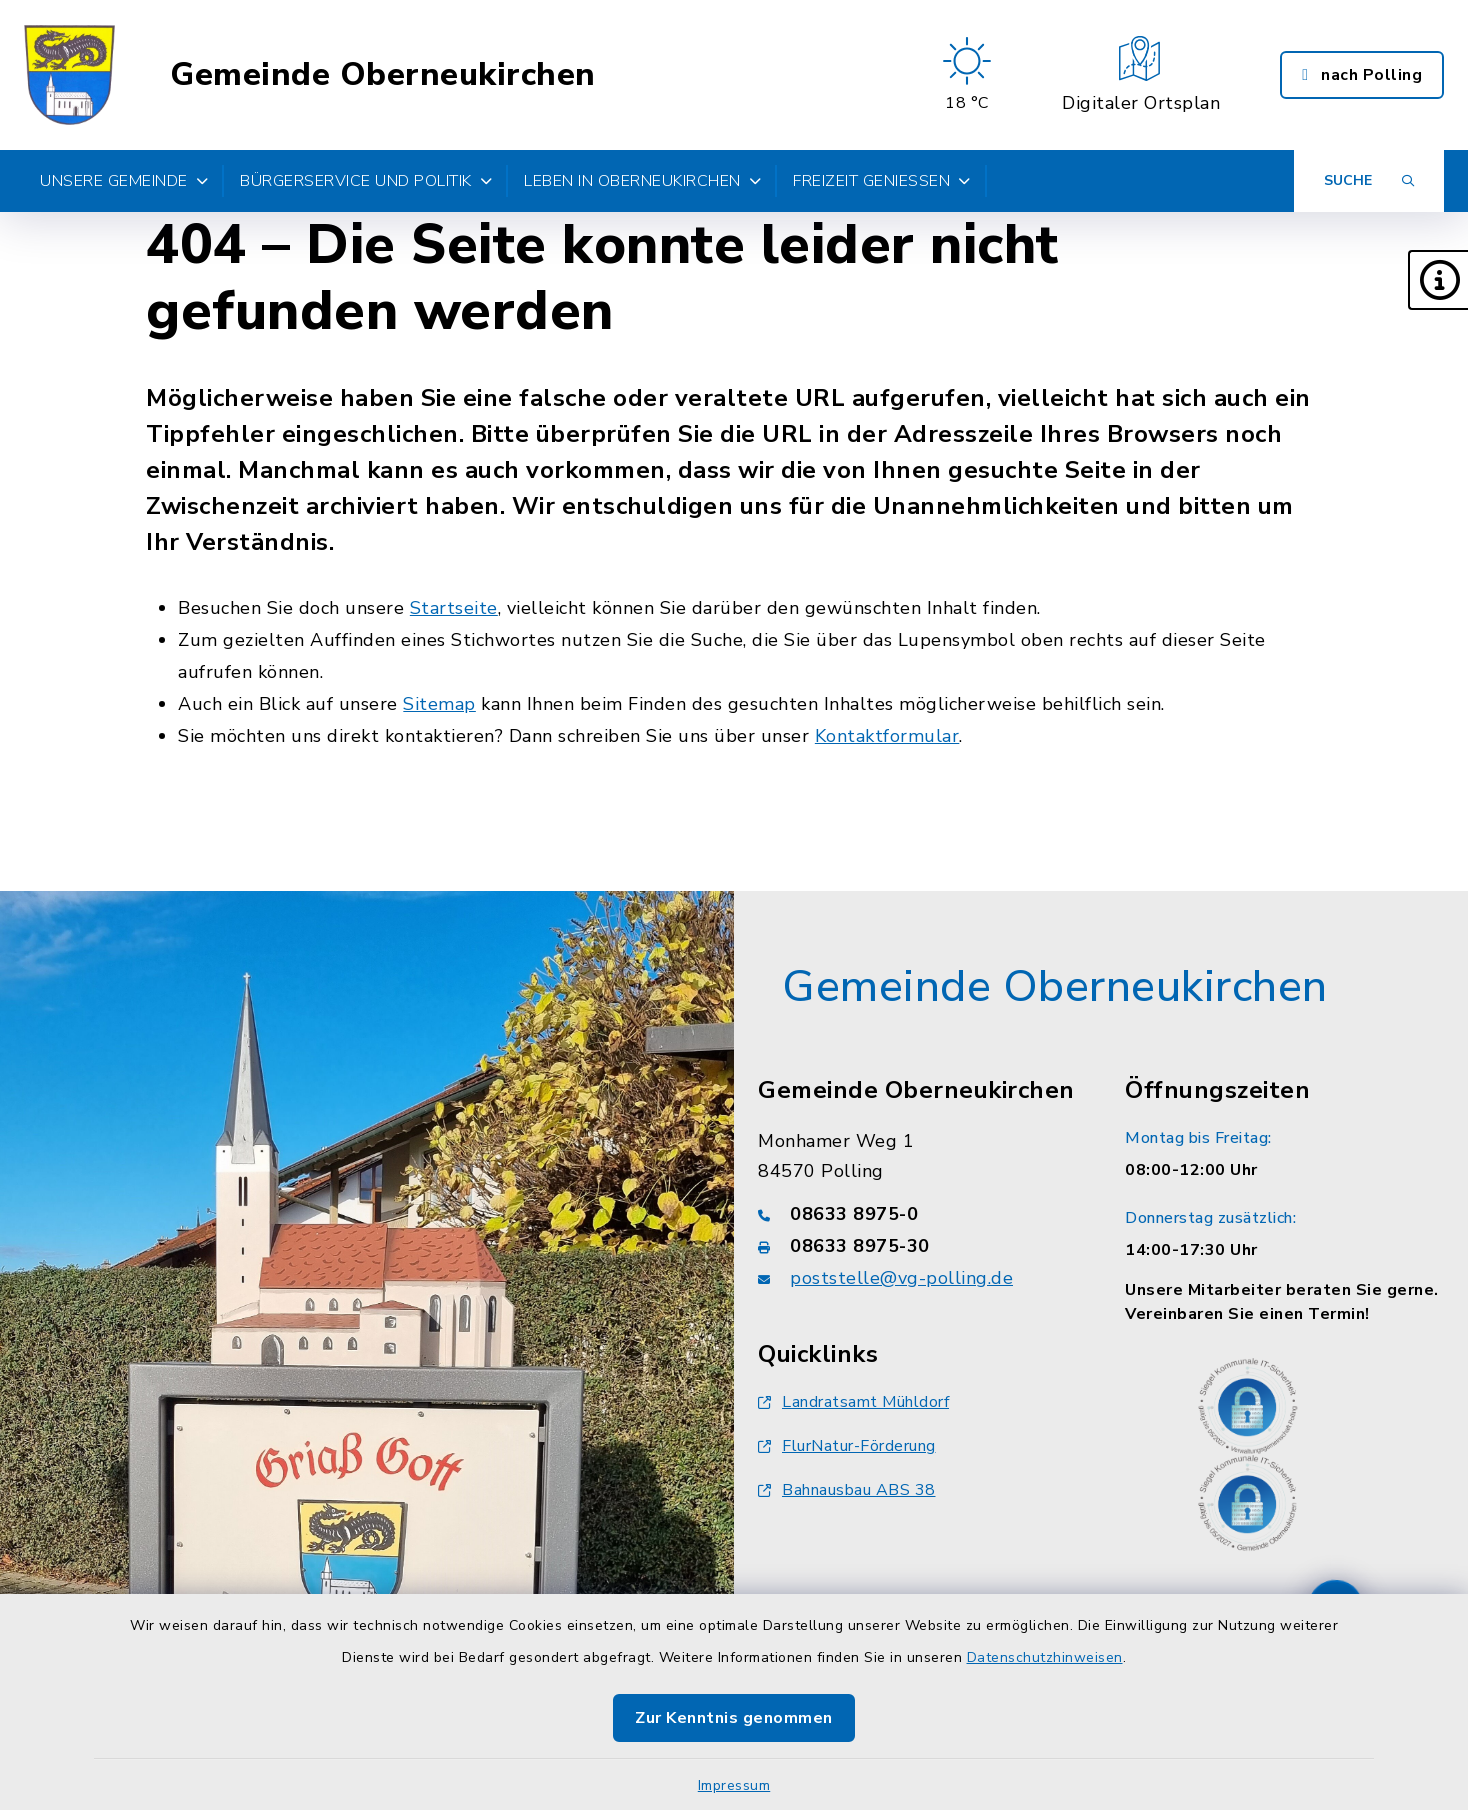 The height and width of the screenshot is (1810, 1468). I want to click on poststelle@vg-polling.de [E-Mail-Adresse: poststelle@vg-polling.de], so click(901, 1278).